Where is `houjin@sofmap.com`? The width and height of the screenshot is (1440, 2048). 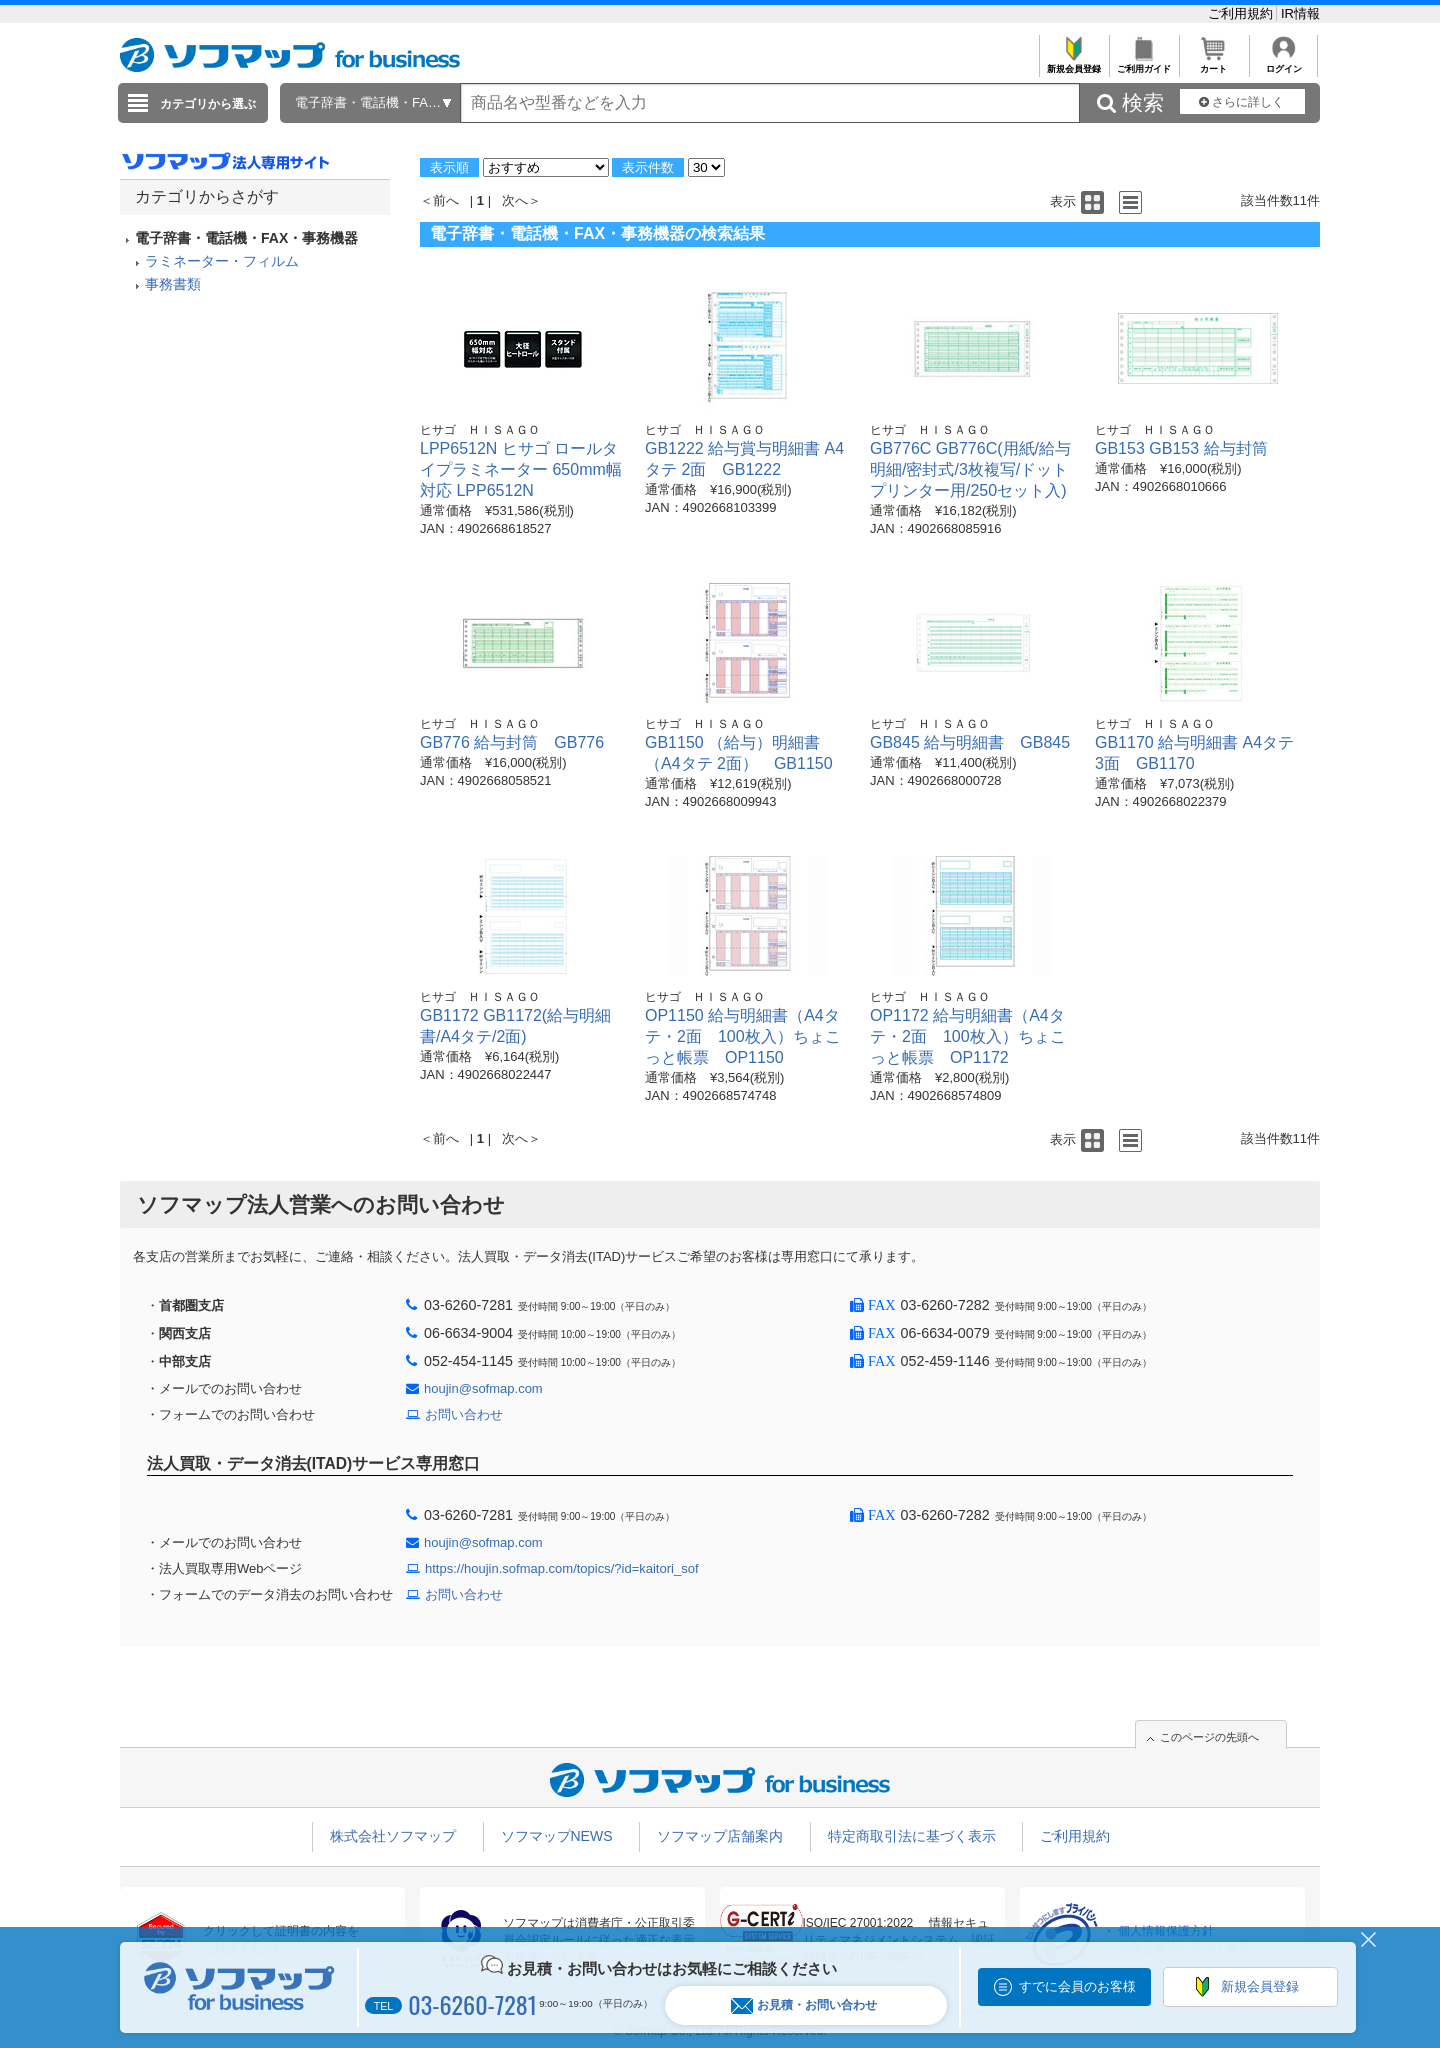 houjin@sofmap.com is located at coordinates (483, 1388).